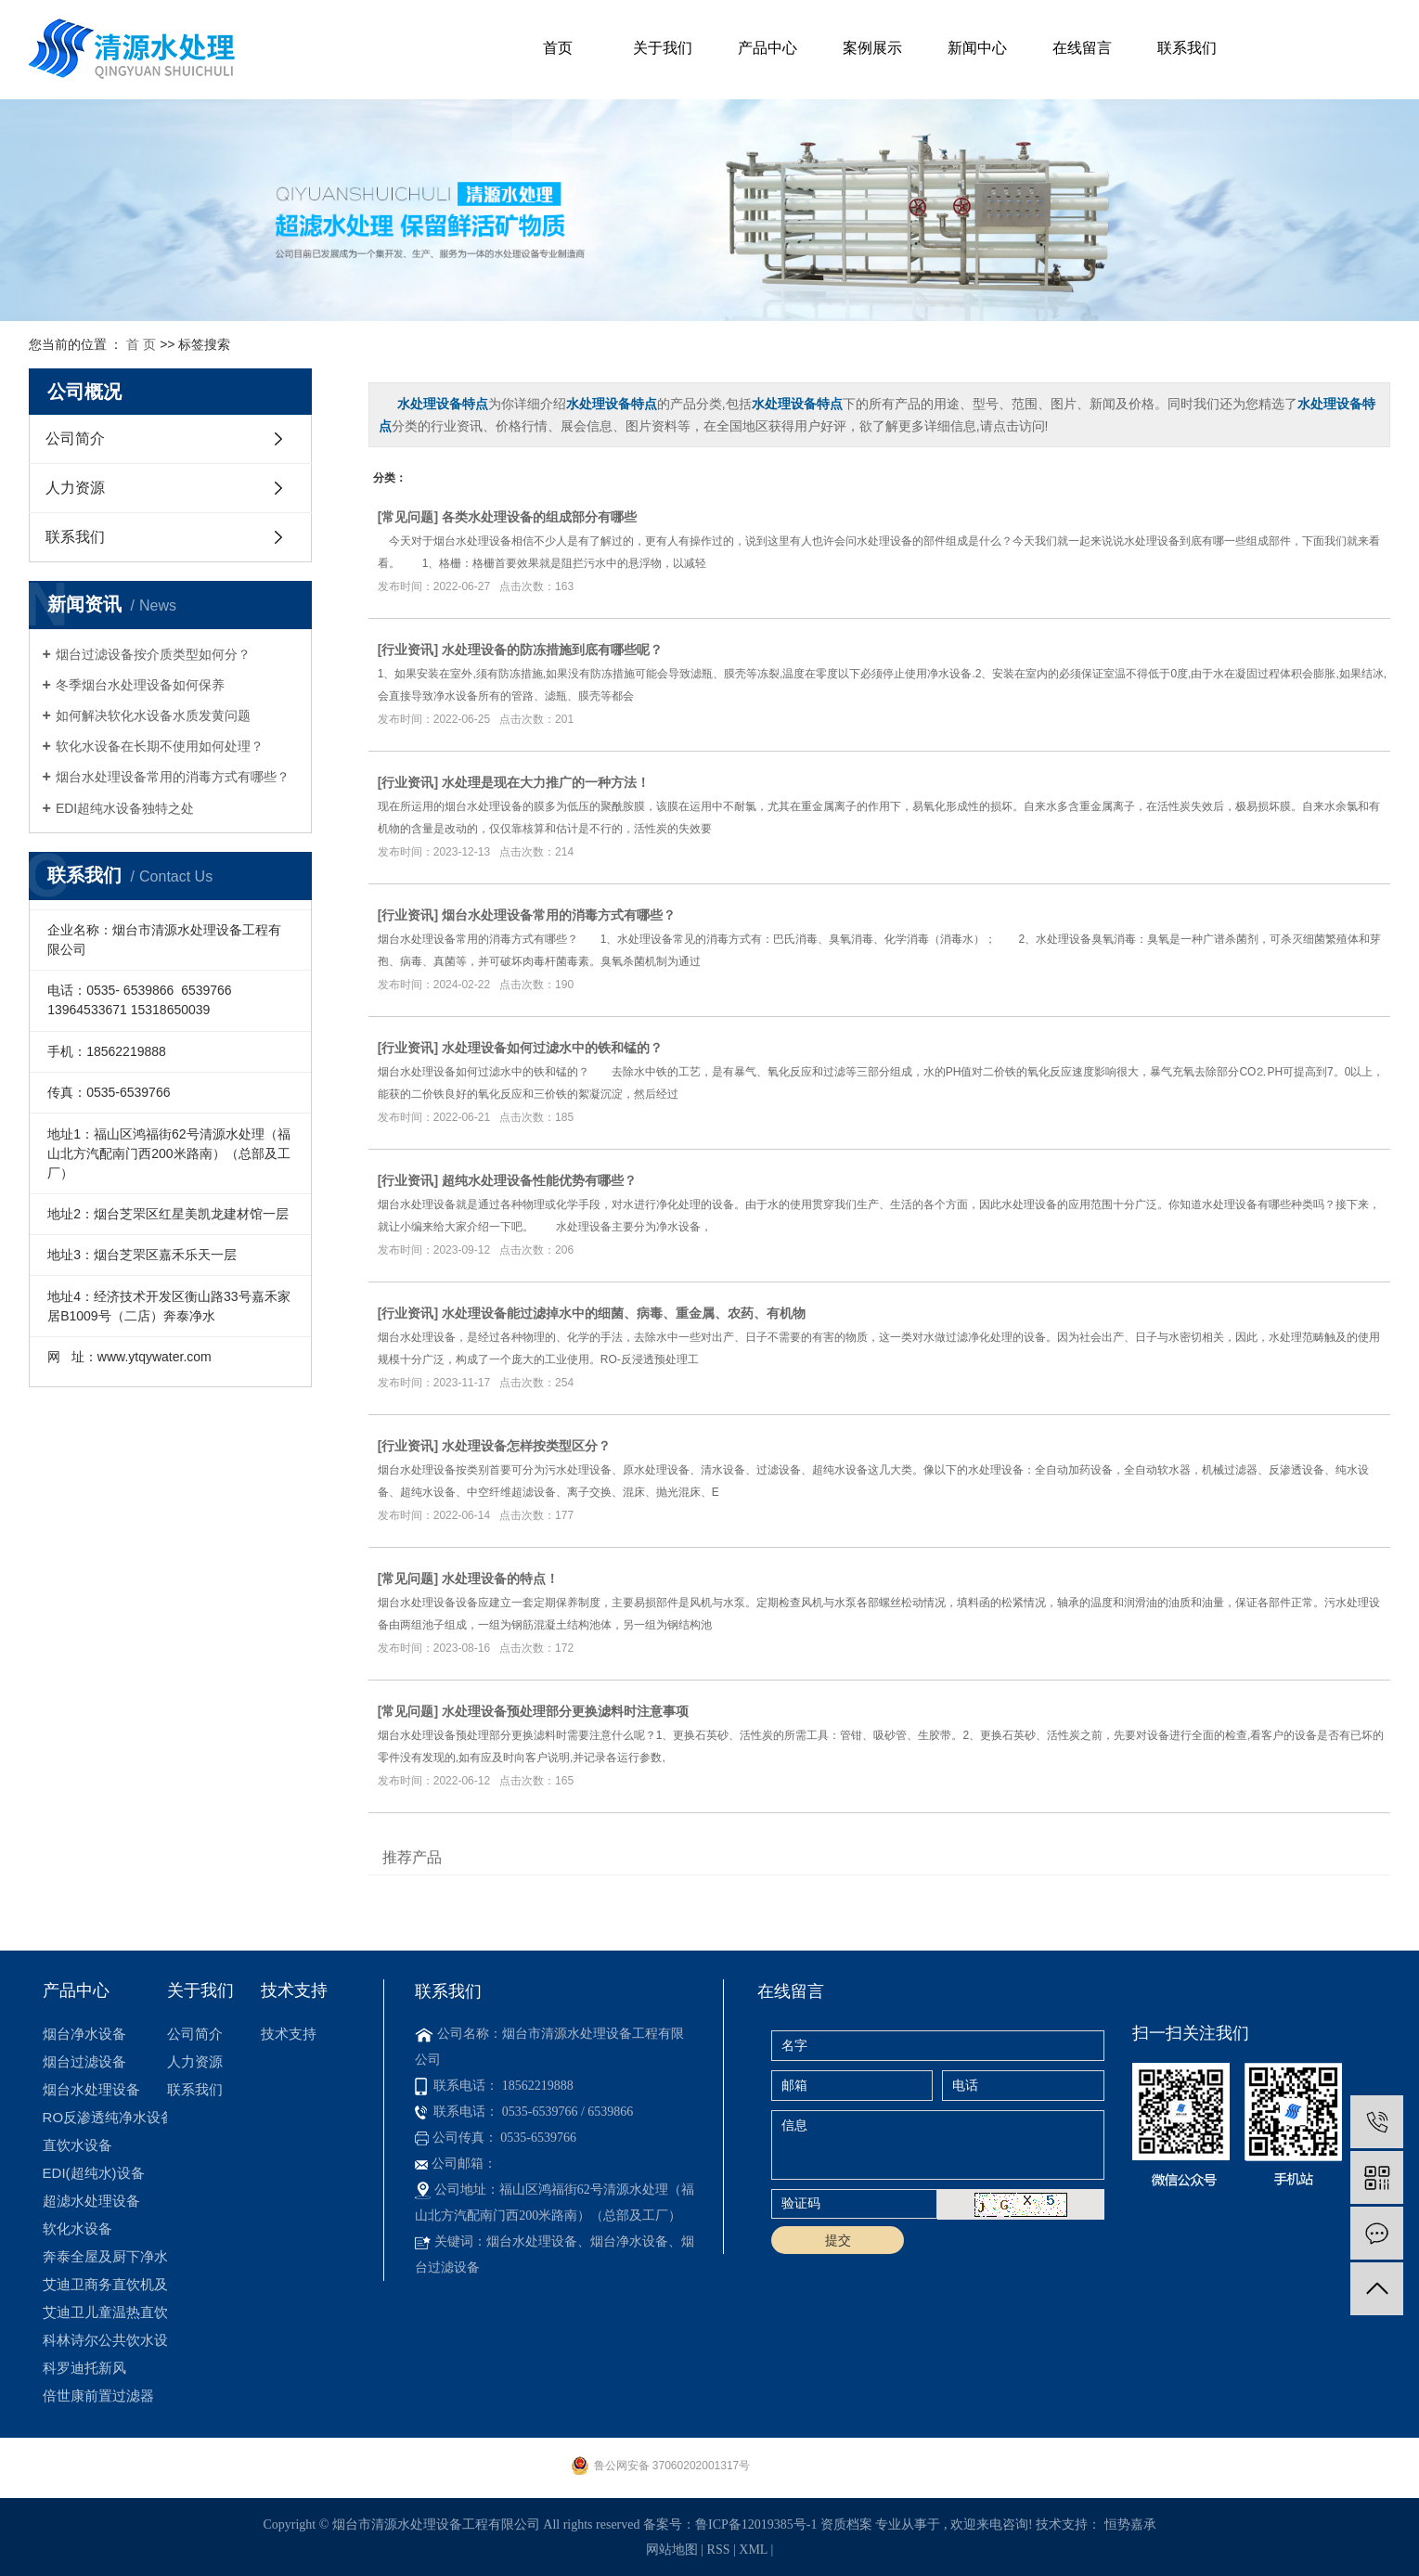 The height and width of the screenshot is (2576, 1419). I want to click on 奔泰全屋及厨下净水机, so click(105, 2256).